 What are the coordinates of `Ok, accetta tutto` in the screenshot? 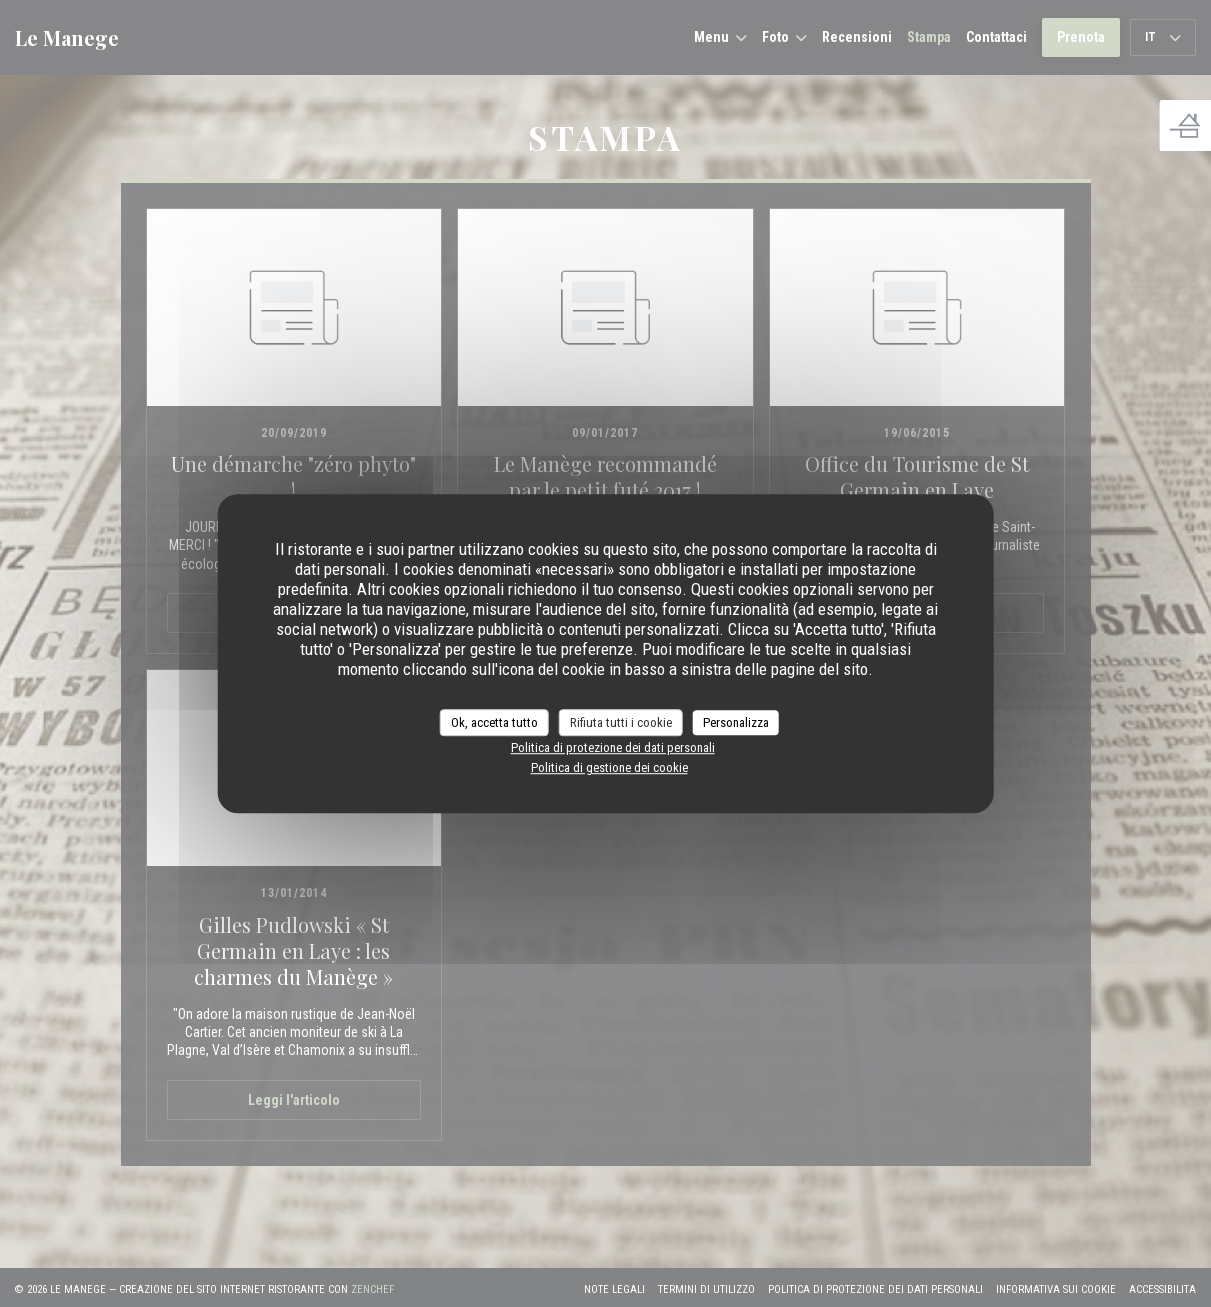 It's located at (494, 722).